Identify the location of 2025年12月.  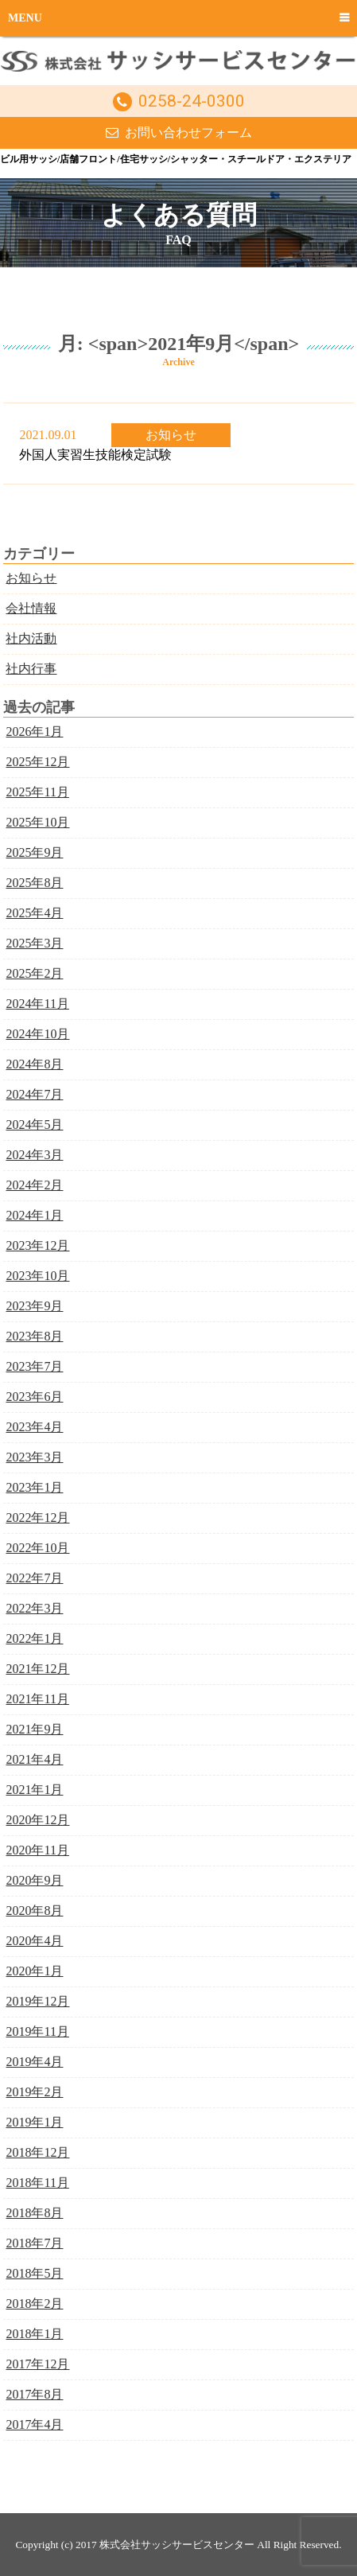
(37, 762).